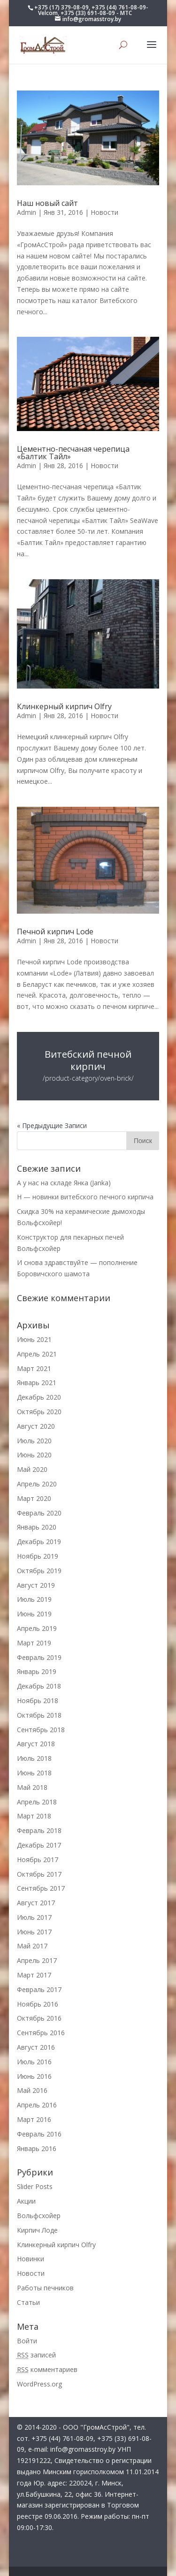  What do you see at coordinates (39, 1570) in the screenshot?
I see `Октябрь 2019` at bounding box center [39, 1570].